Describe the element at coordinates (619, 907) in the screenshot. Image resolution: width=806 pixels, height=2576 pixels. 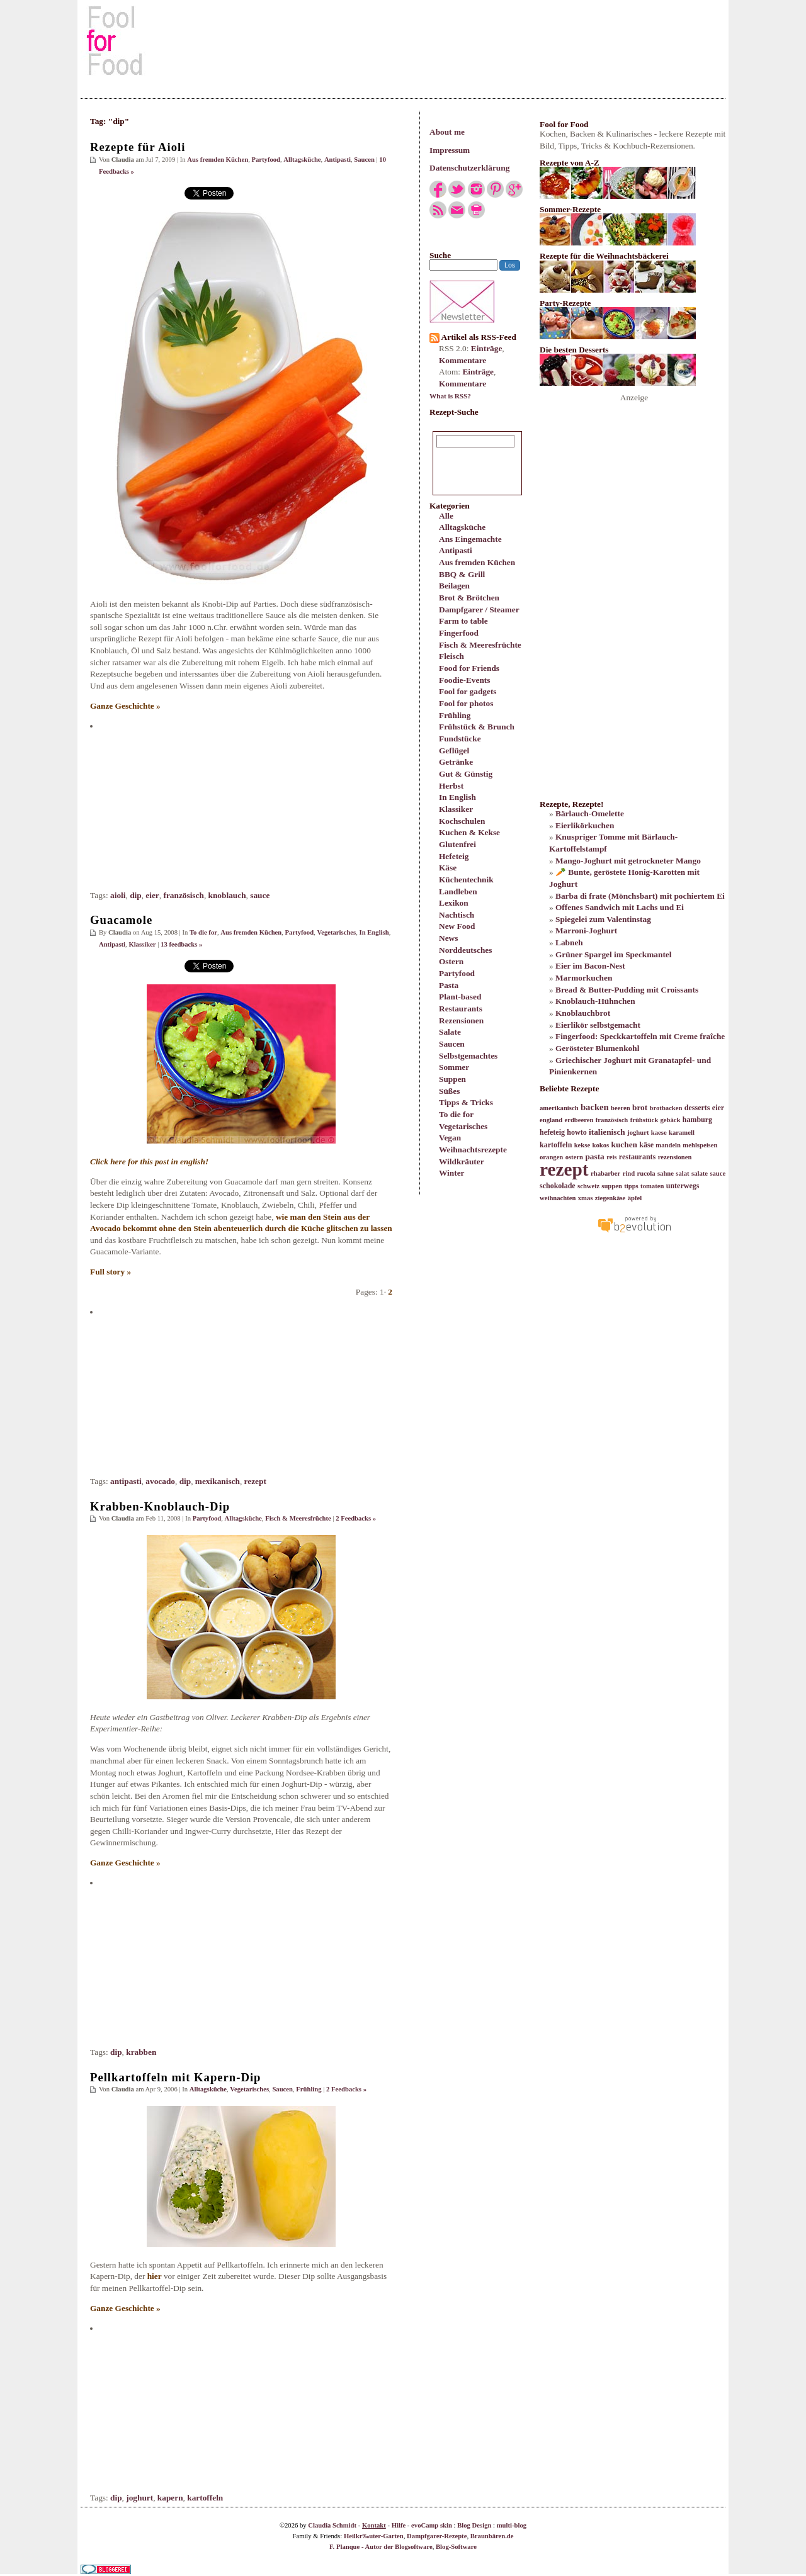
I see `Offenes Sandwich mit Lachs und Ei` at that location.